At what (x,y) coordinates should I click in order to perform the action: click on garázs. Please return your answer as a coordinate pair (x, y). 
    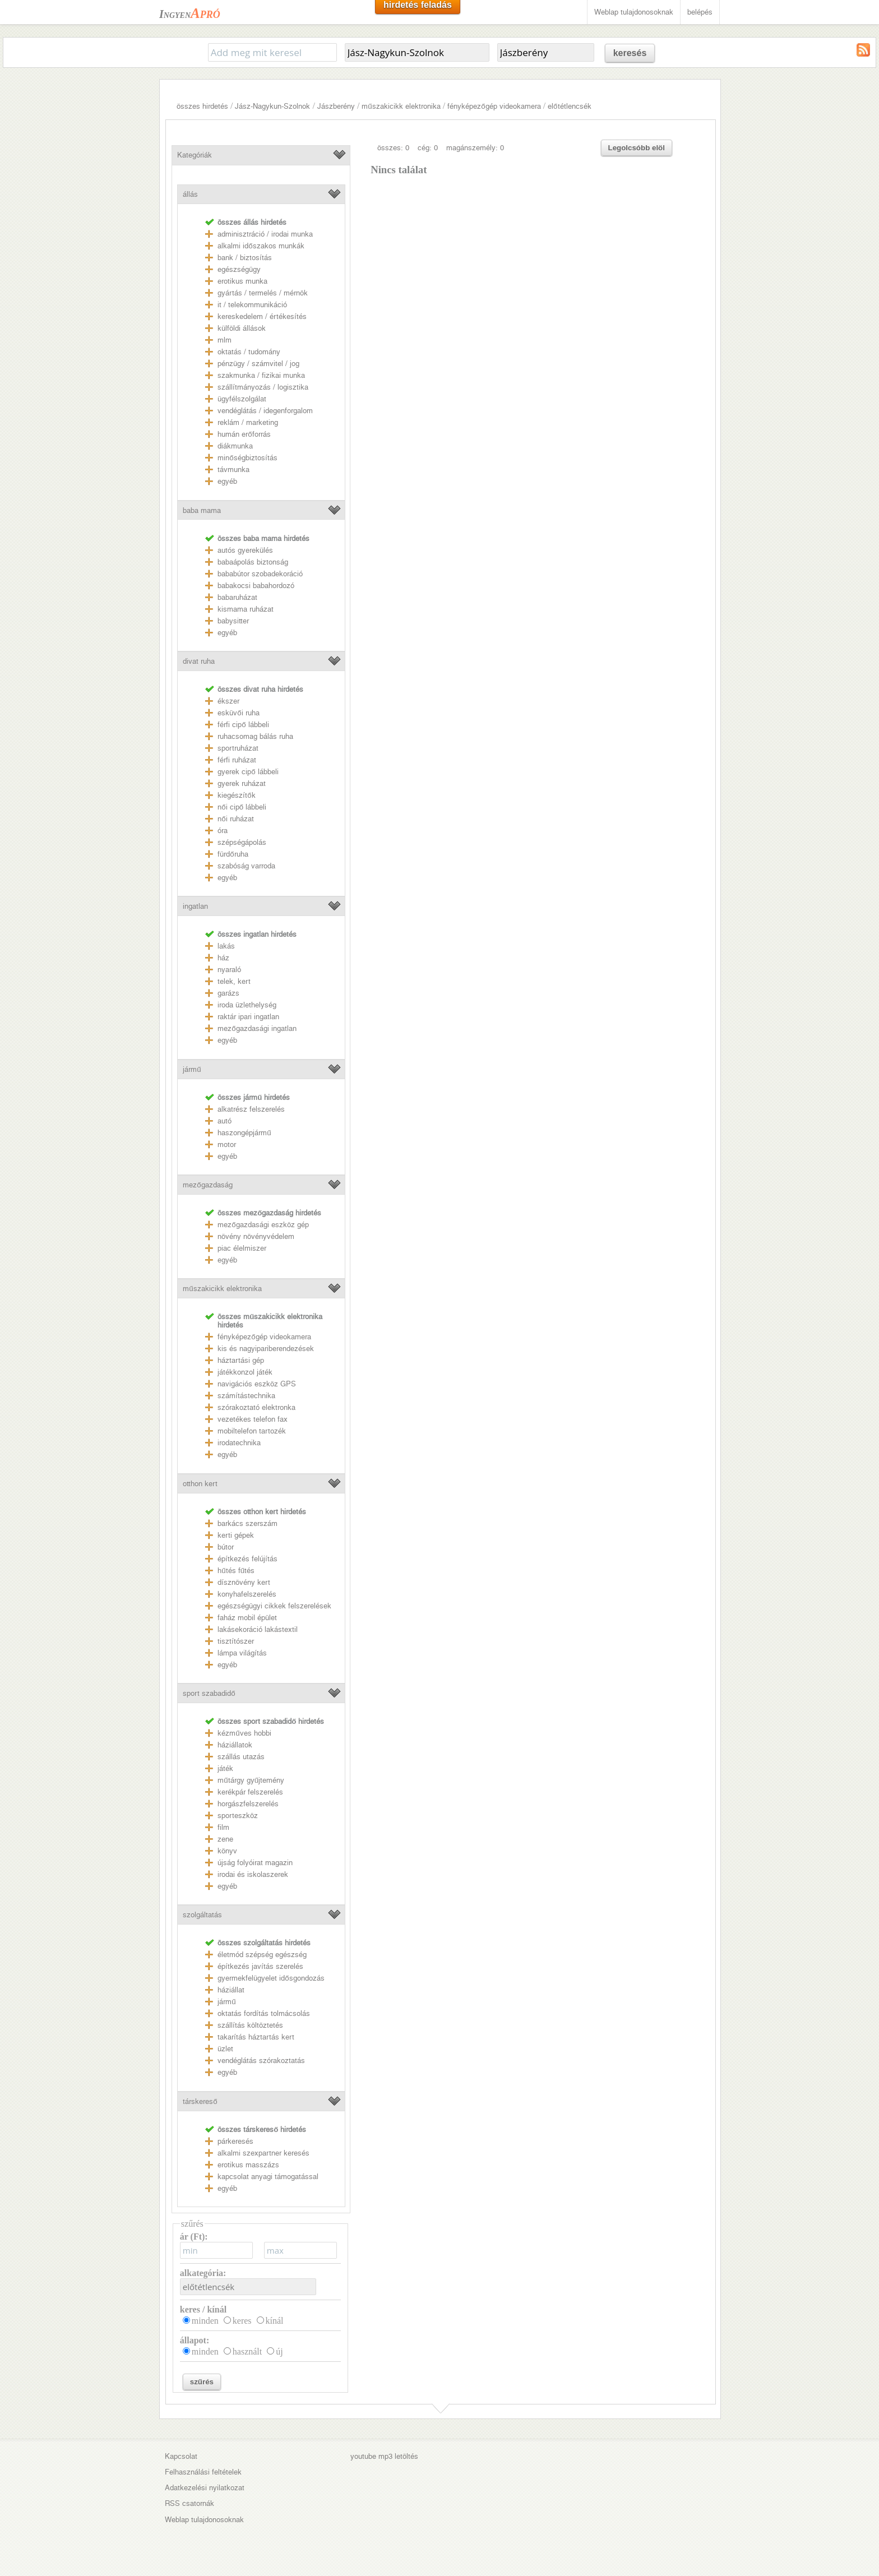
    Looking at the image, I should click on (228, 993).